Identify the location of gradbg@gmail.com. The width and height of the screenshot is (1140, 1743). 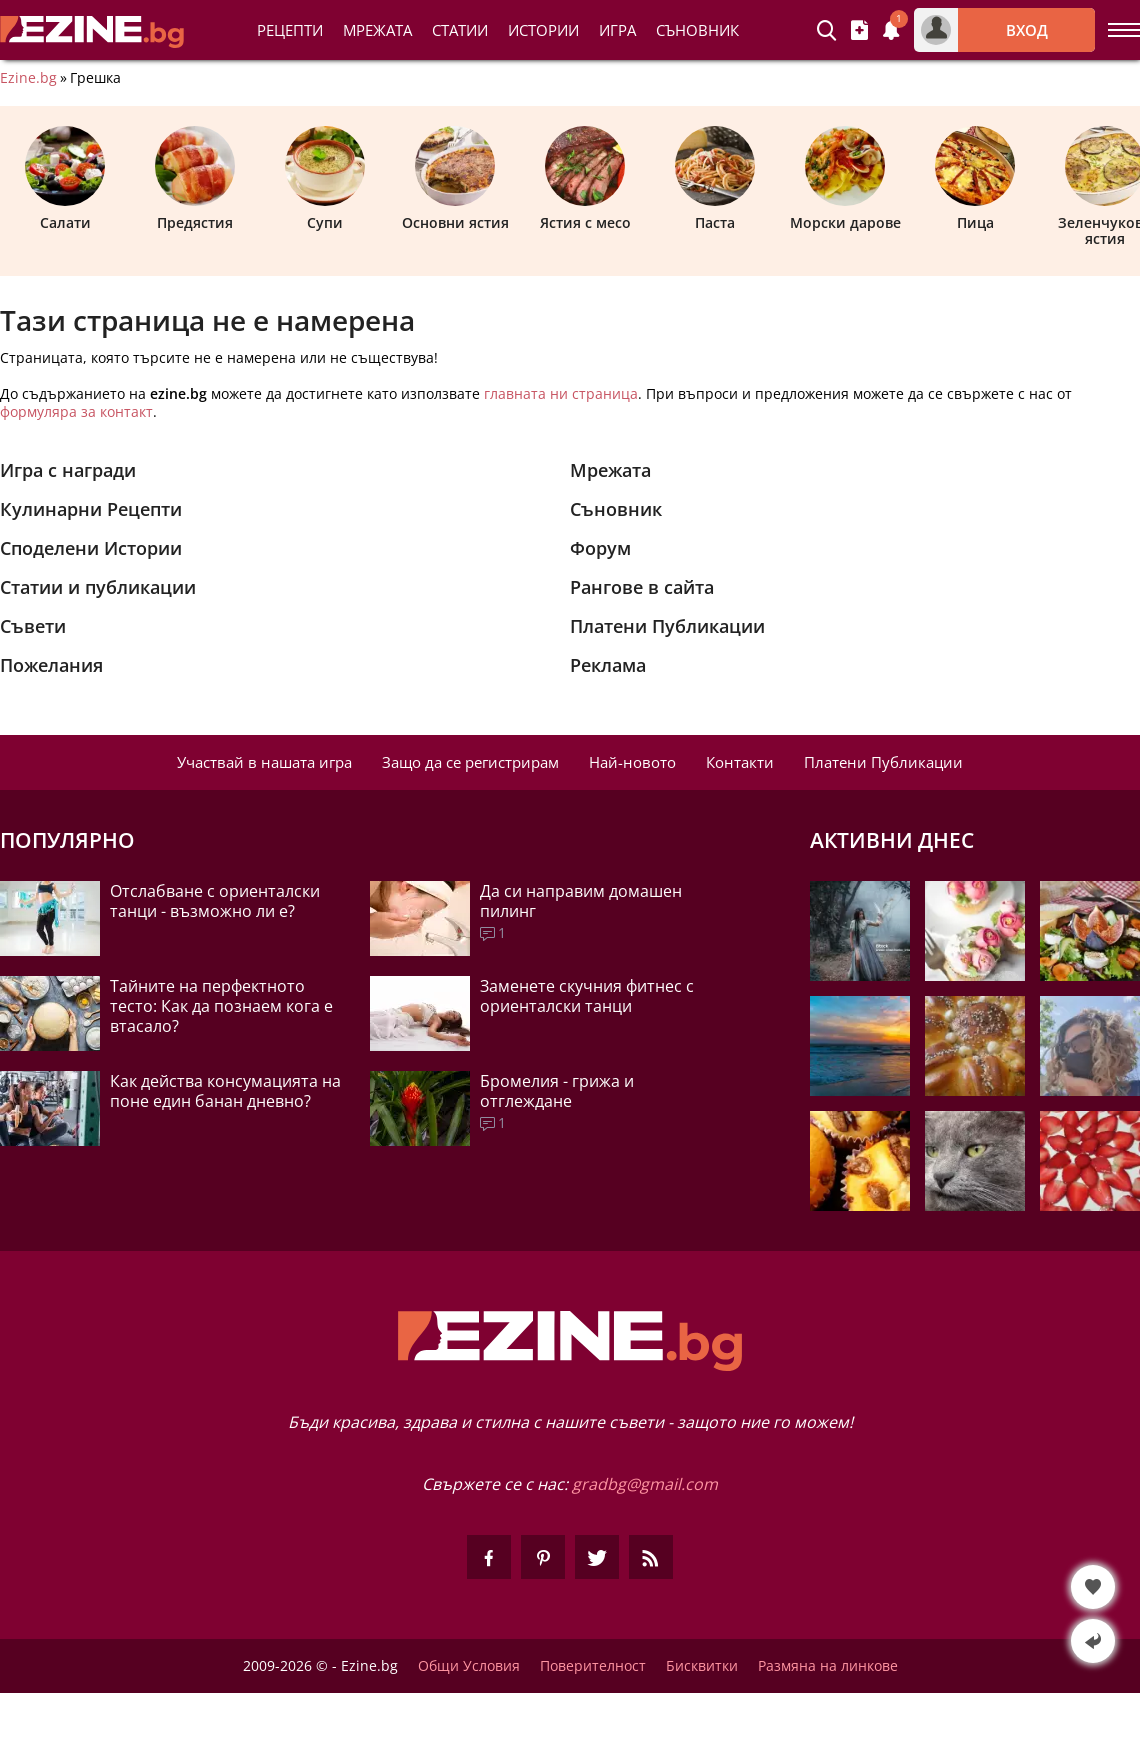
(645, 1484).